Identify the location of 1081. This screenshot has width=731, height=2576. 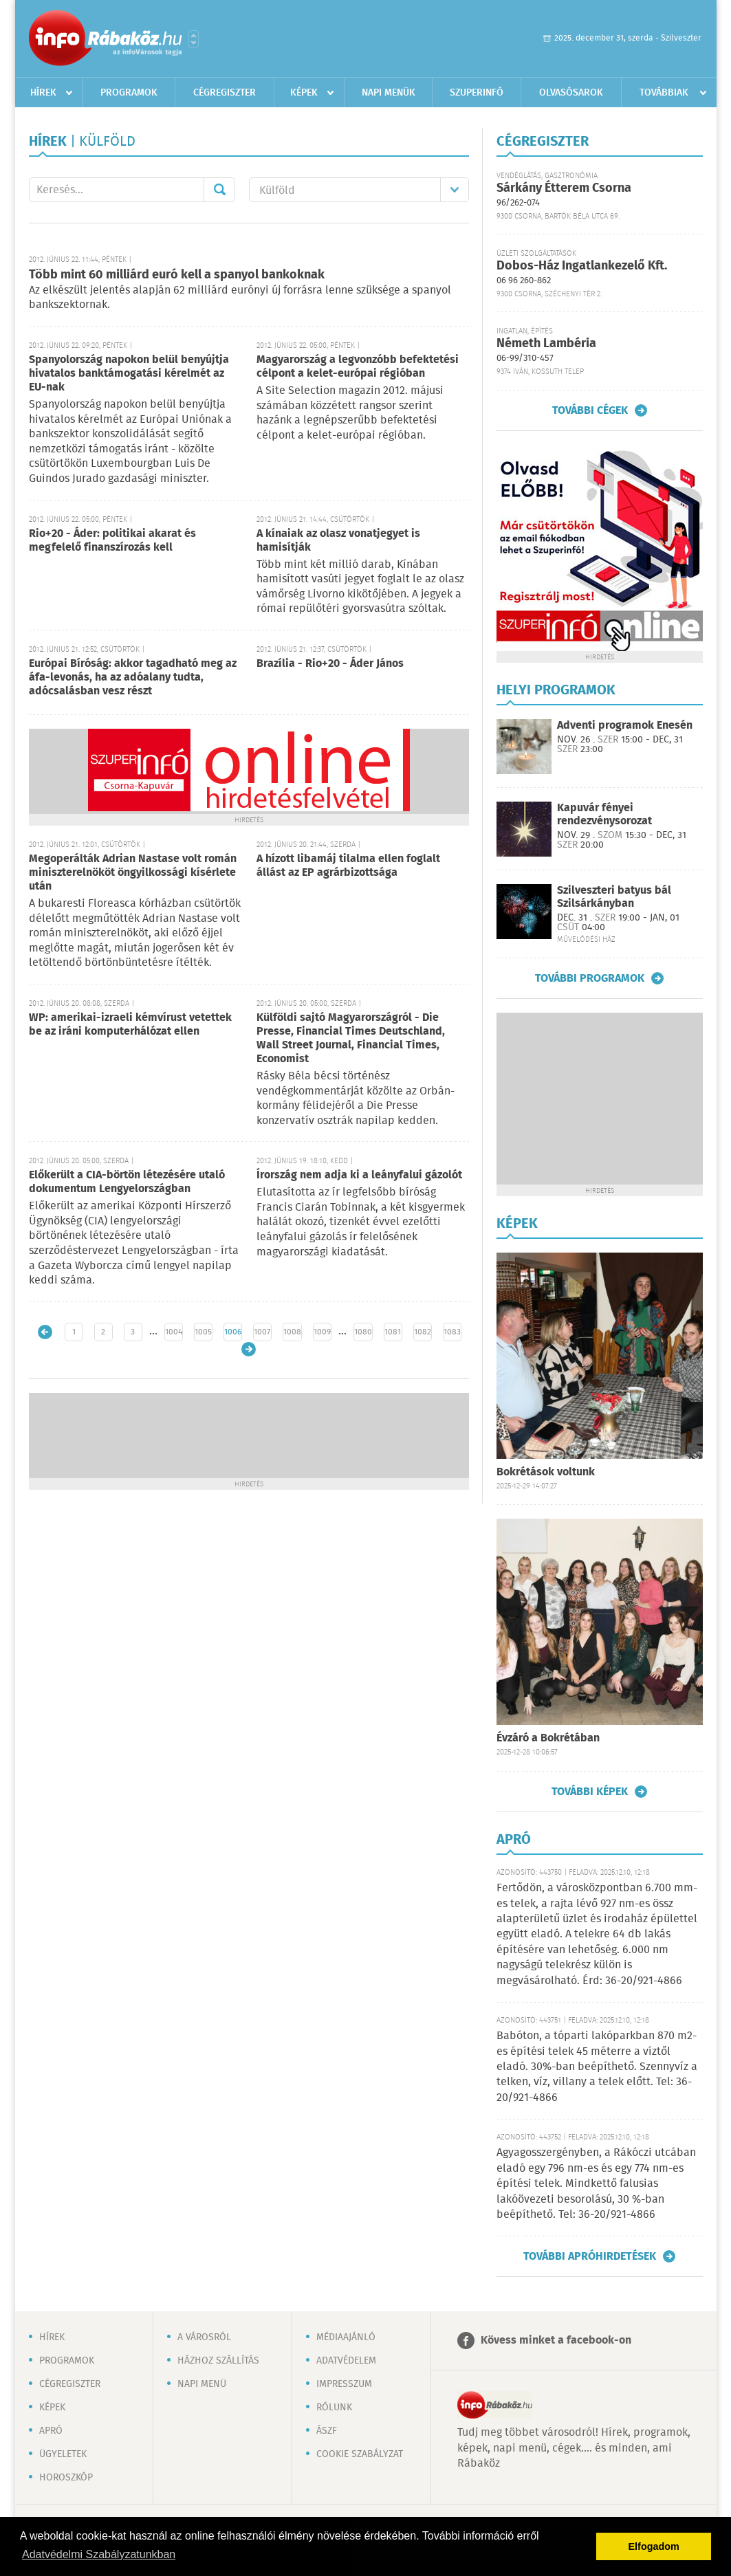
(392, 1332).